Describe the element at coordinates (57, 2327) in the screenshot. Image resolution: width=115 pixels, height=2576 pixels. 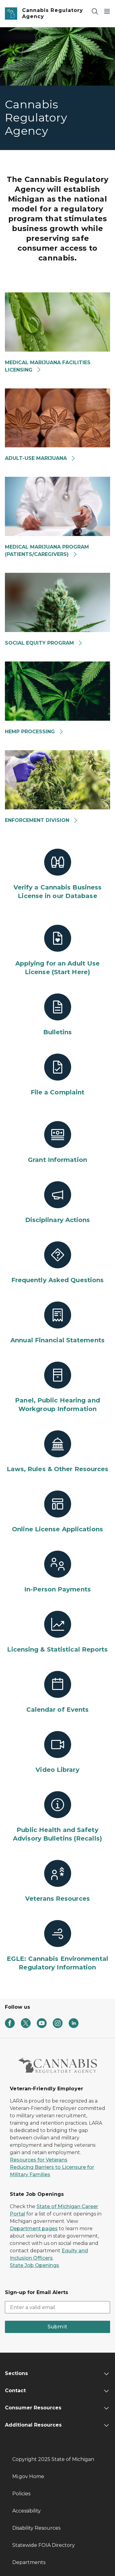
I see `Submit` at that location.